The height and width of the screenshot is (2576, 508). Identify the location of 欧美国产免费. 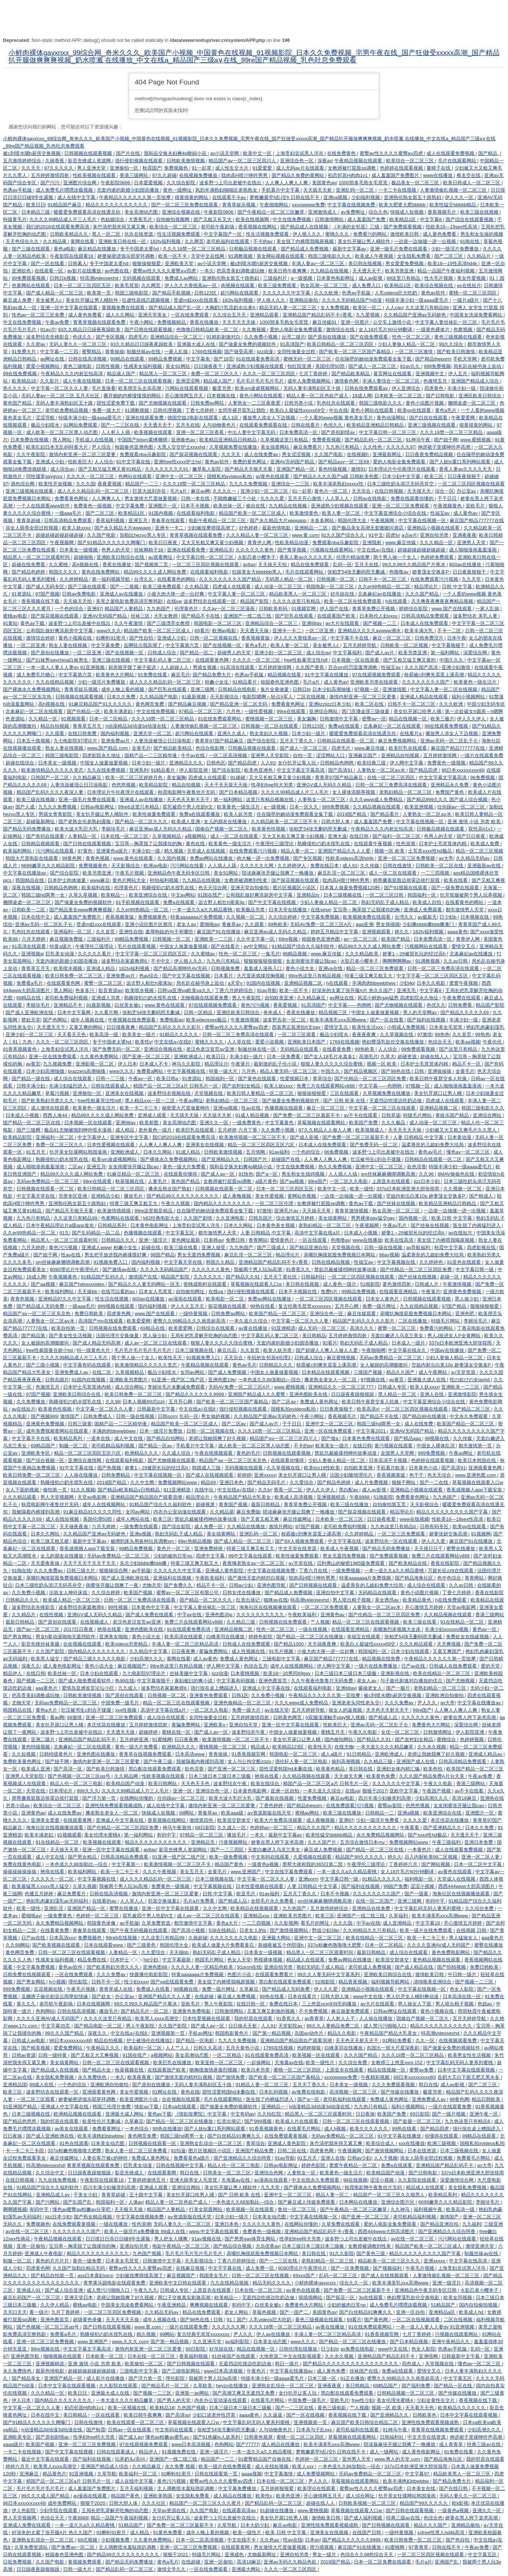
(364, 1122).